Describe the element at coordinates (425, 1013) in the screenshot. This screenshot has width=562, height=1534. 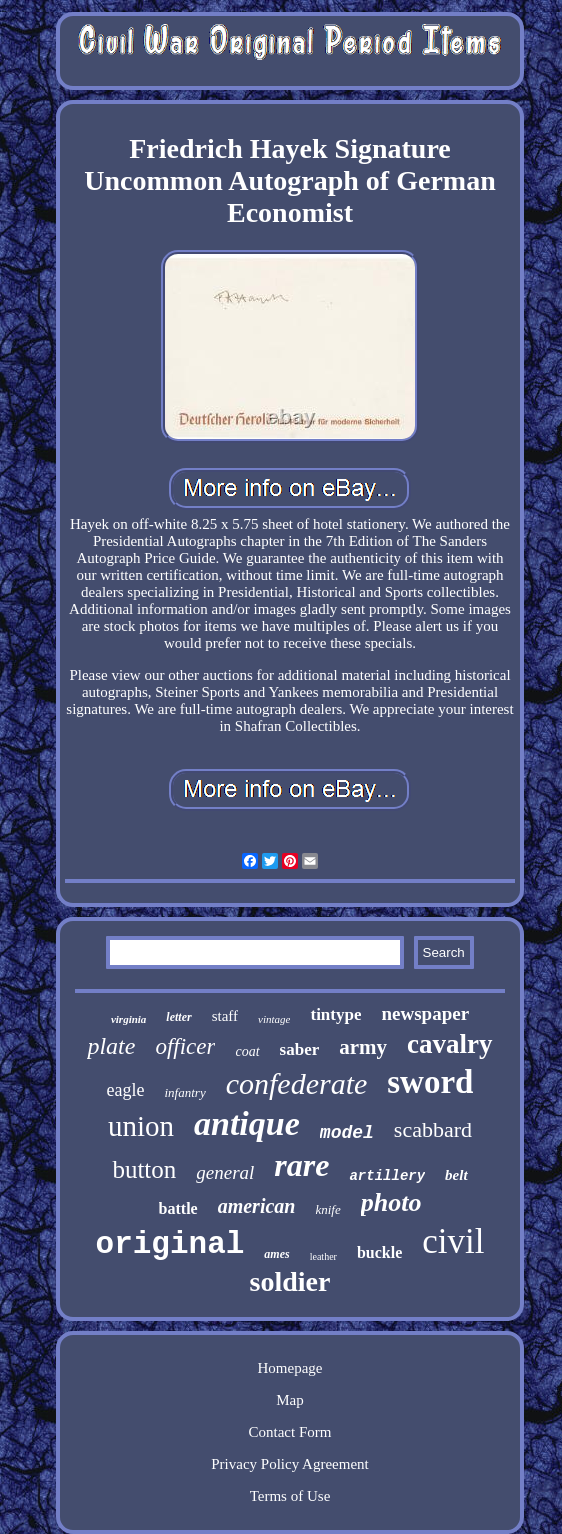
I see `newspaper` at that location.